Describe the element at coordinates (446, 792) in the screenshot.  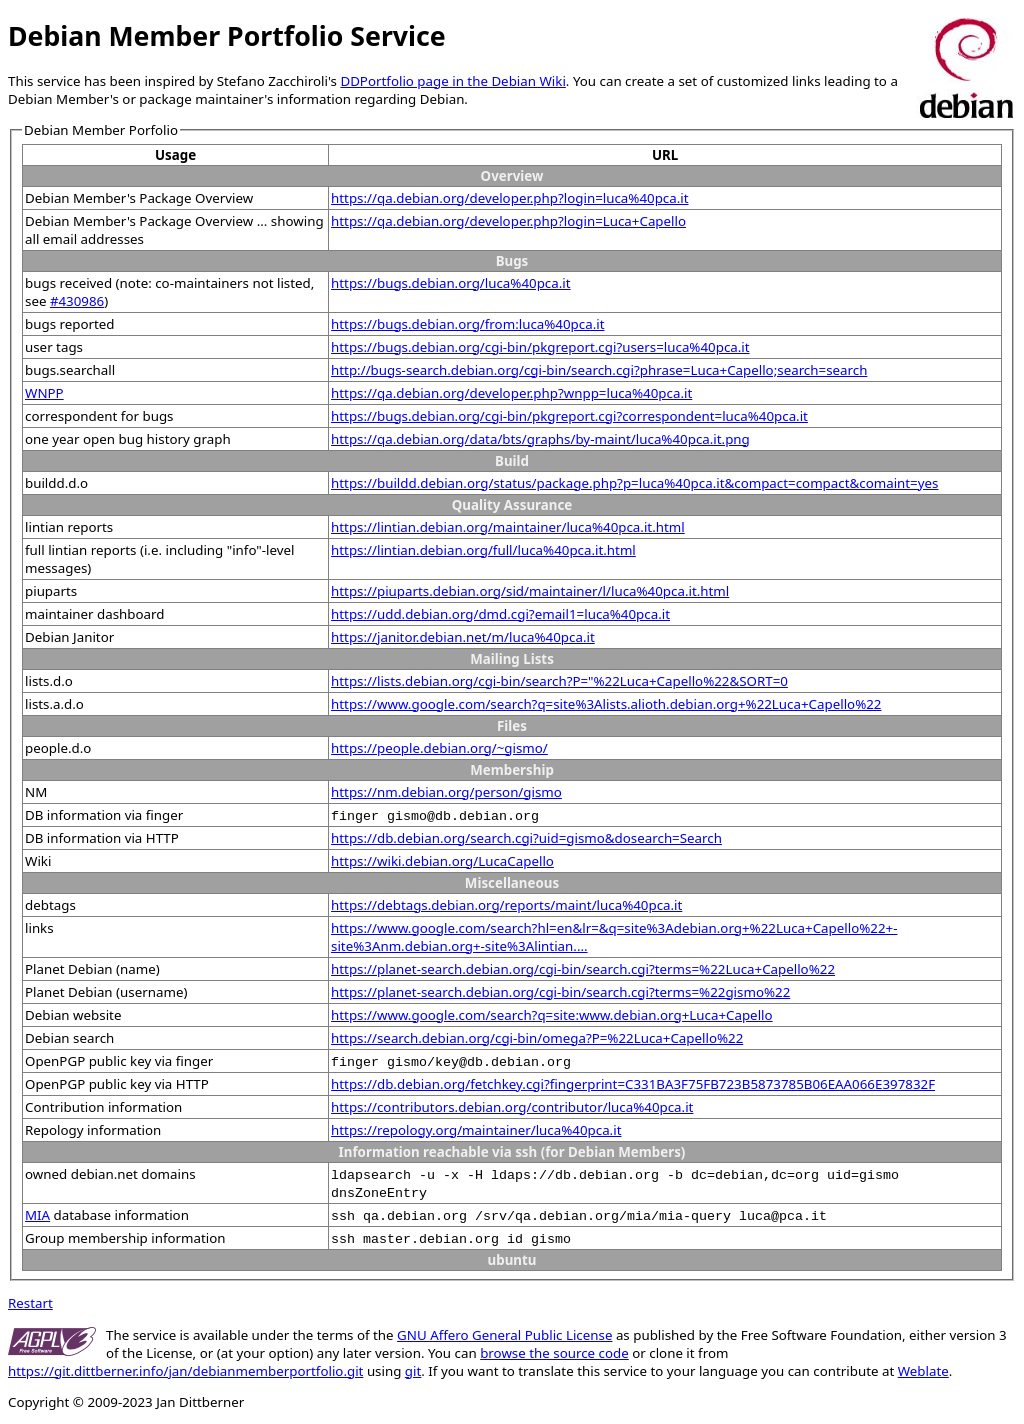
I see `https://nm.debian.org/person/gismo` at that location.